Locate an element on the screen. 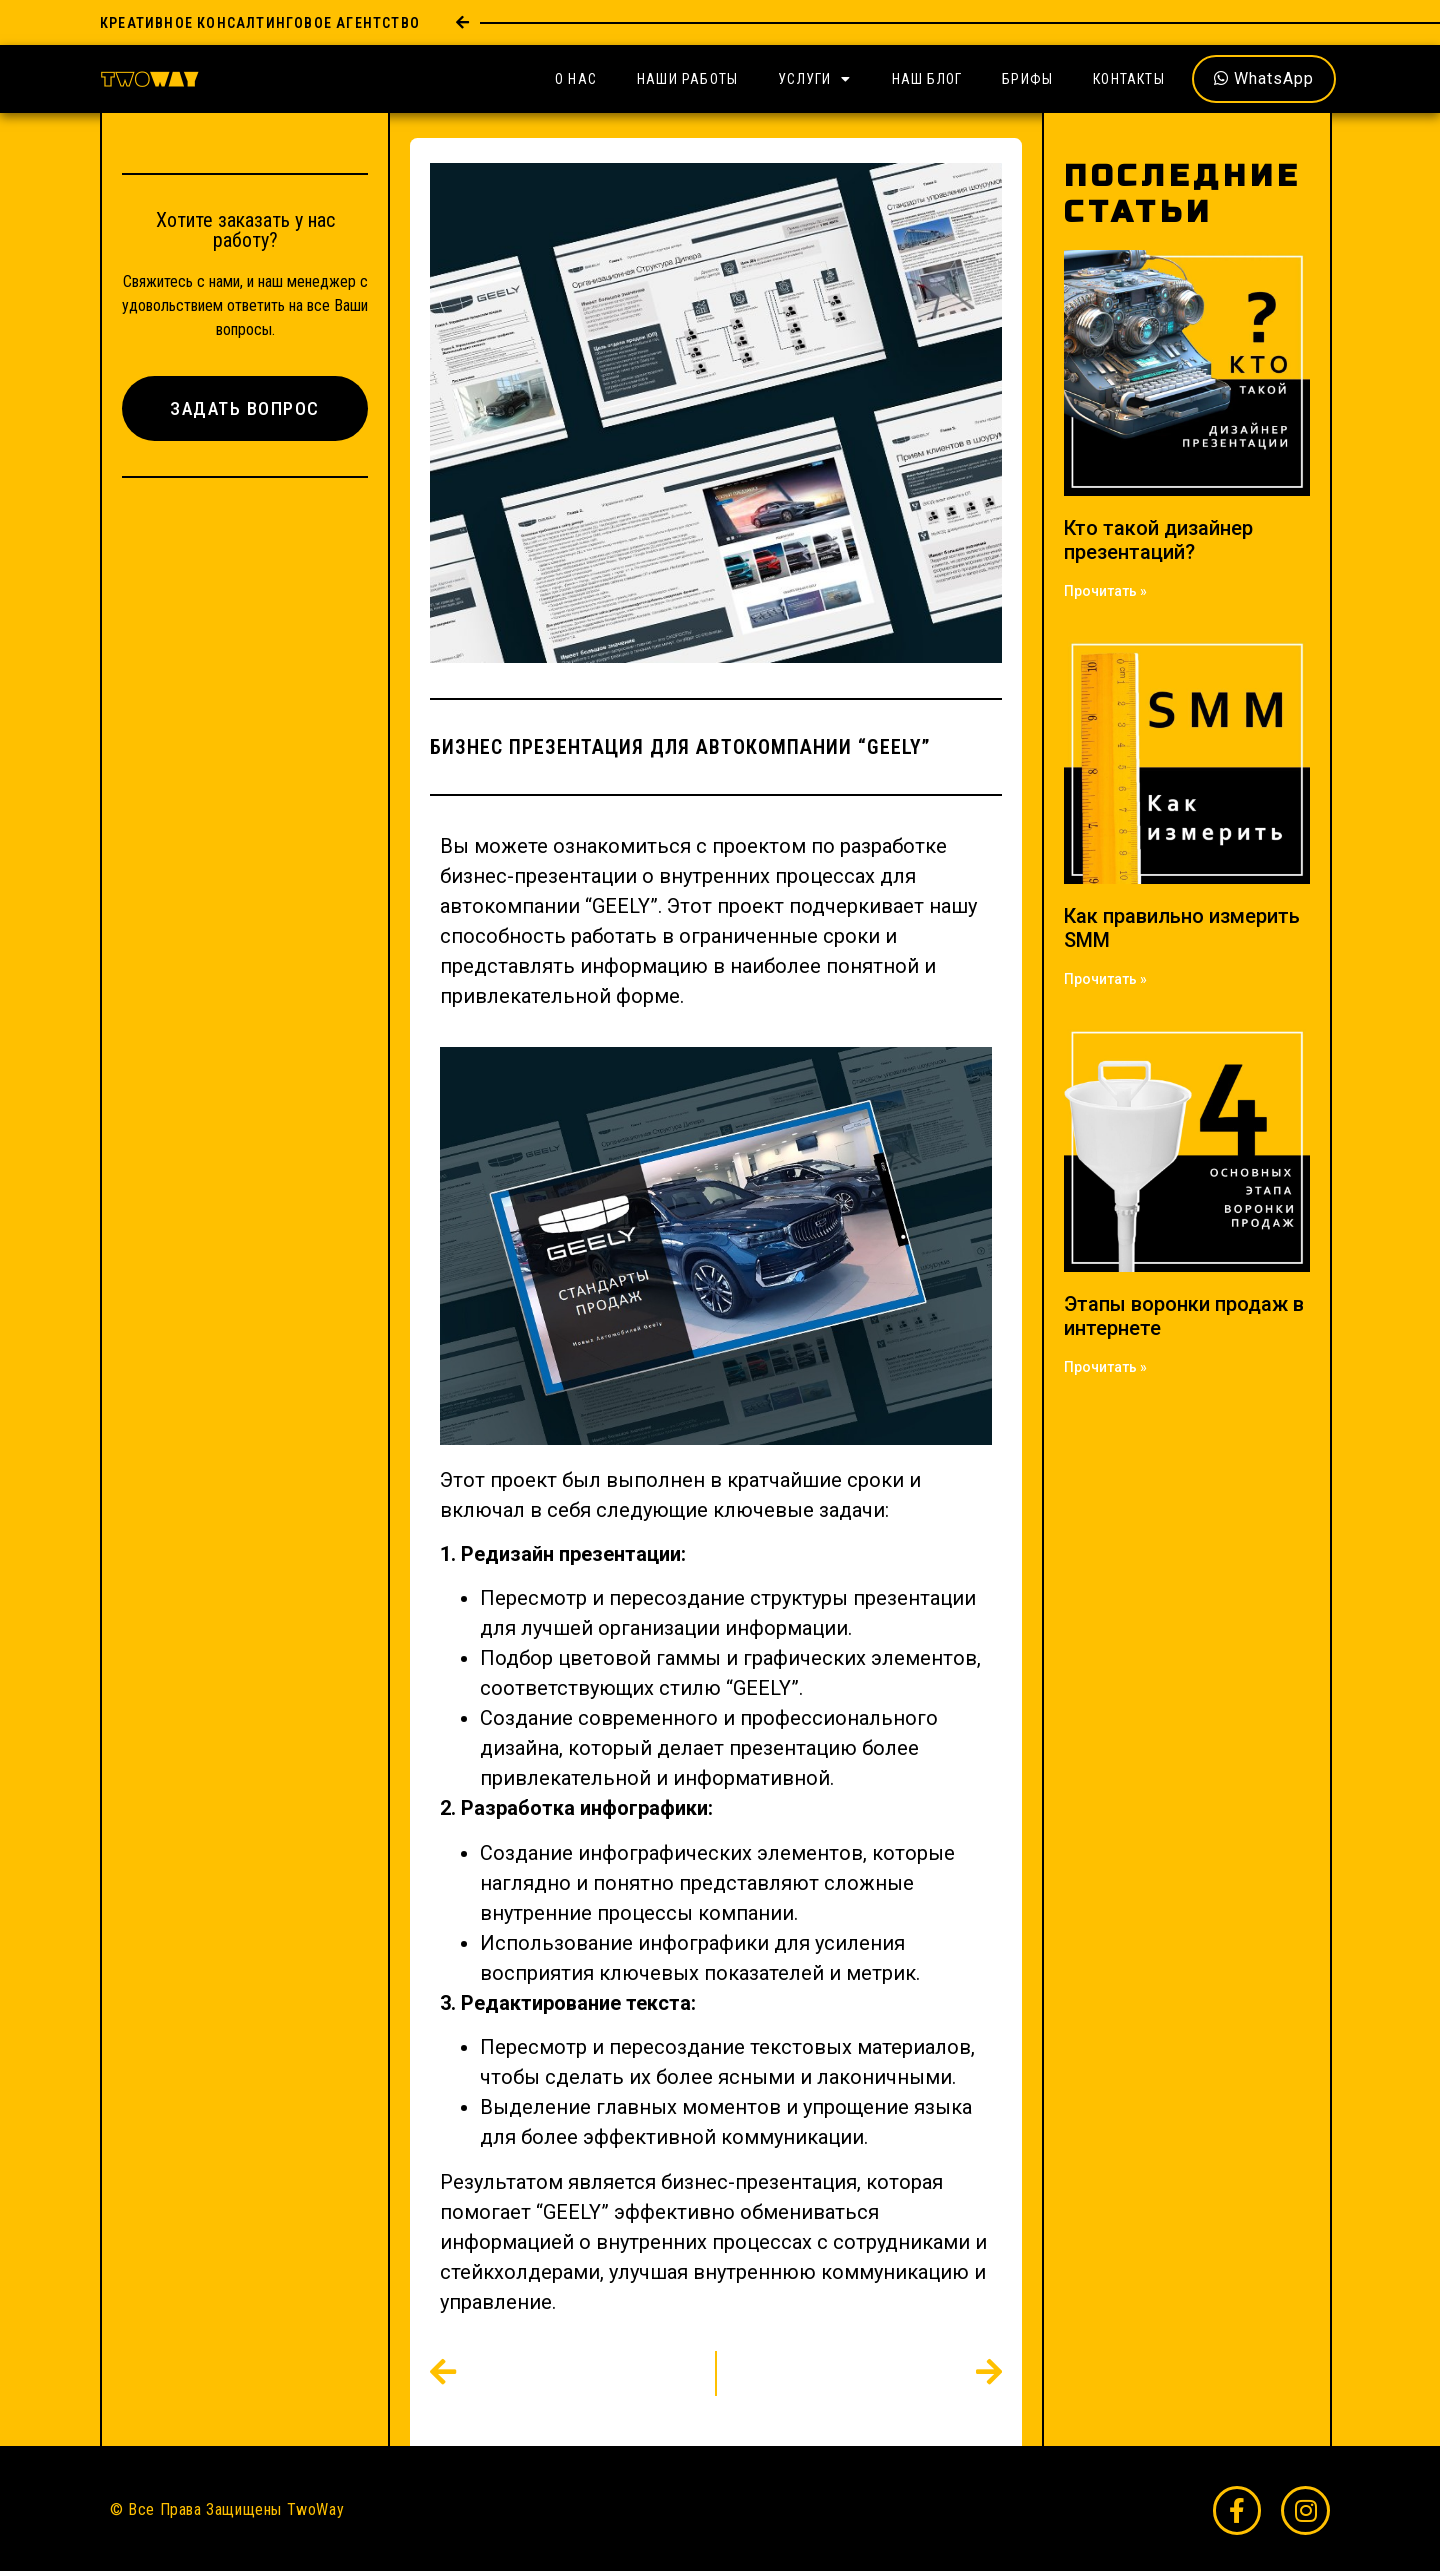 The image size is (1440, 2571). Прочитать » [Read more about Кто такой дизайнер презентаций?] is located at coordinates (1105, 591).